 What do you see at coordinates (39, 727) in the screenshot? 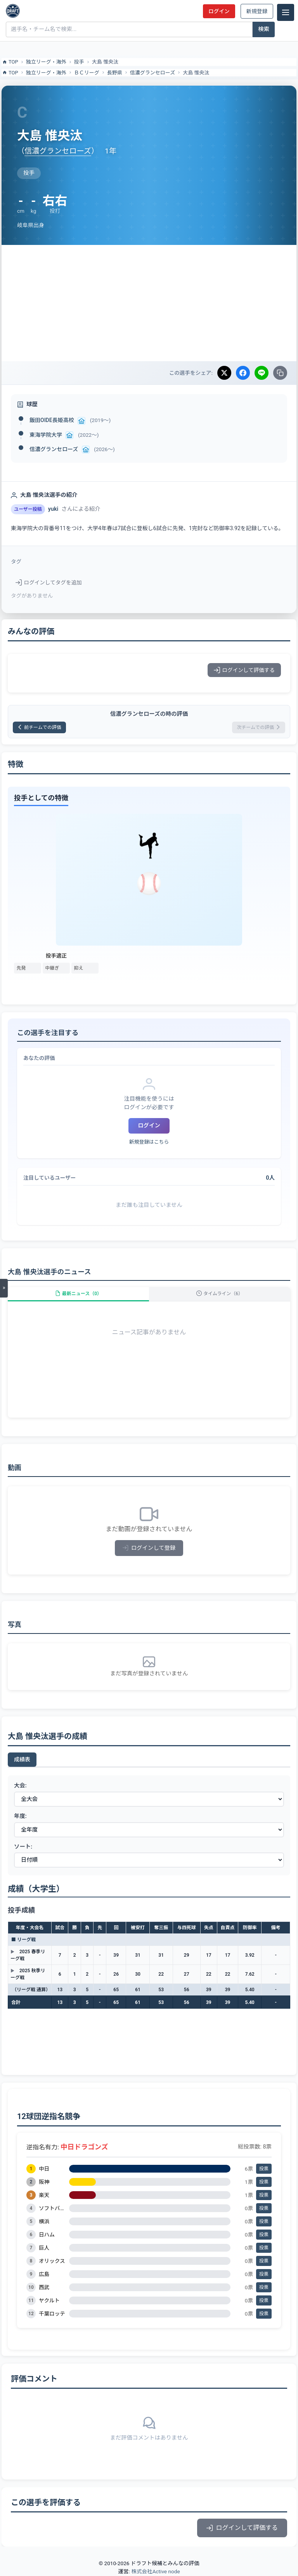
I see `前チームでの評価` at bounding box center [39, 727].